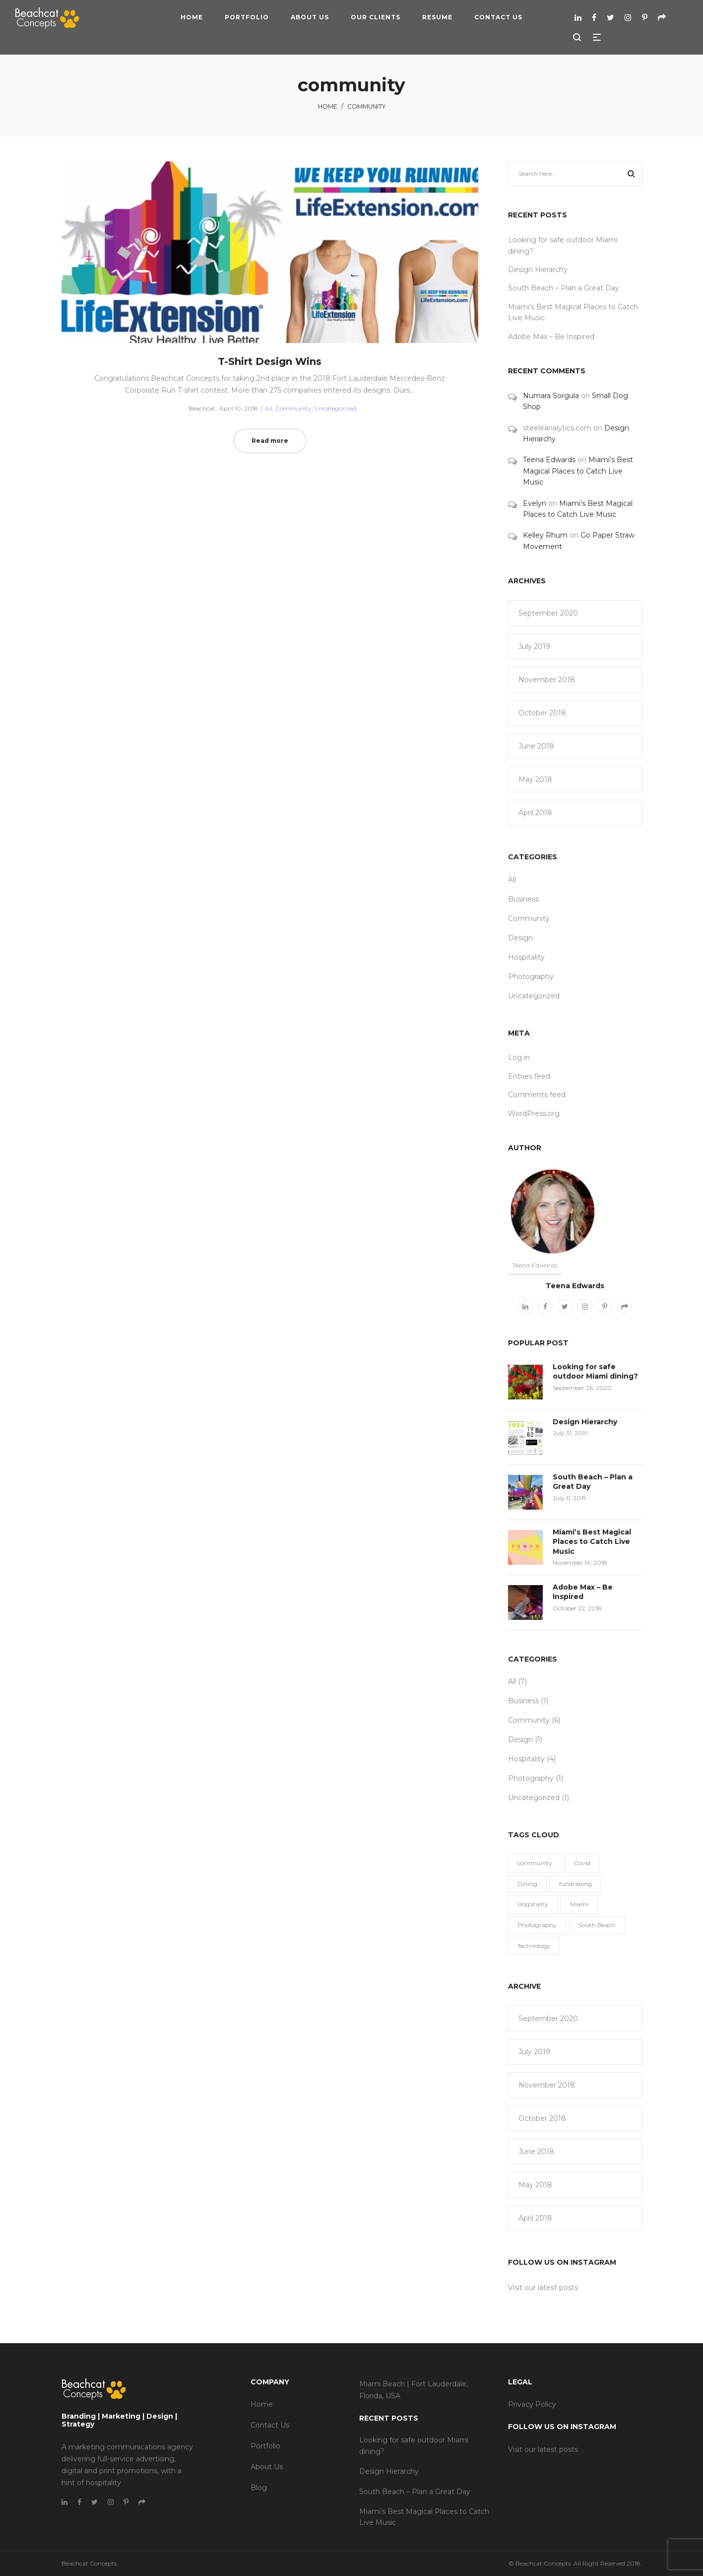 The image size is (703, 2576). What do you see at coordinates (267, 2466) in the screenshot?
I see `About Us` at bounding box center [267, 2466].